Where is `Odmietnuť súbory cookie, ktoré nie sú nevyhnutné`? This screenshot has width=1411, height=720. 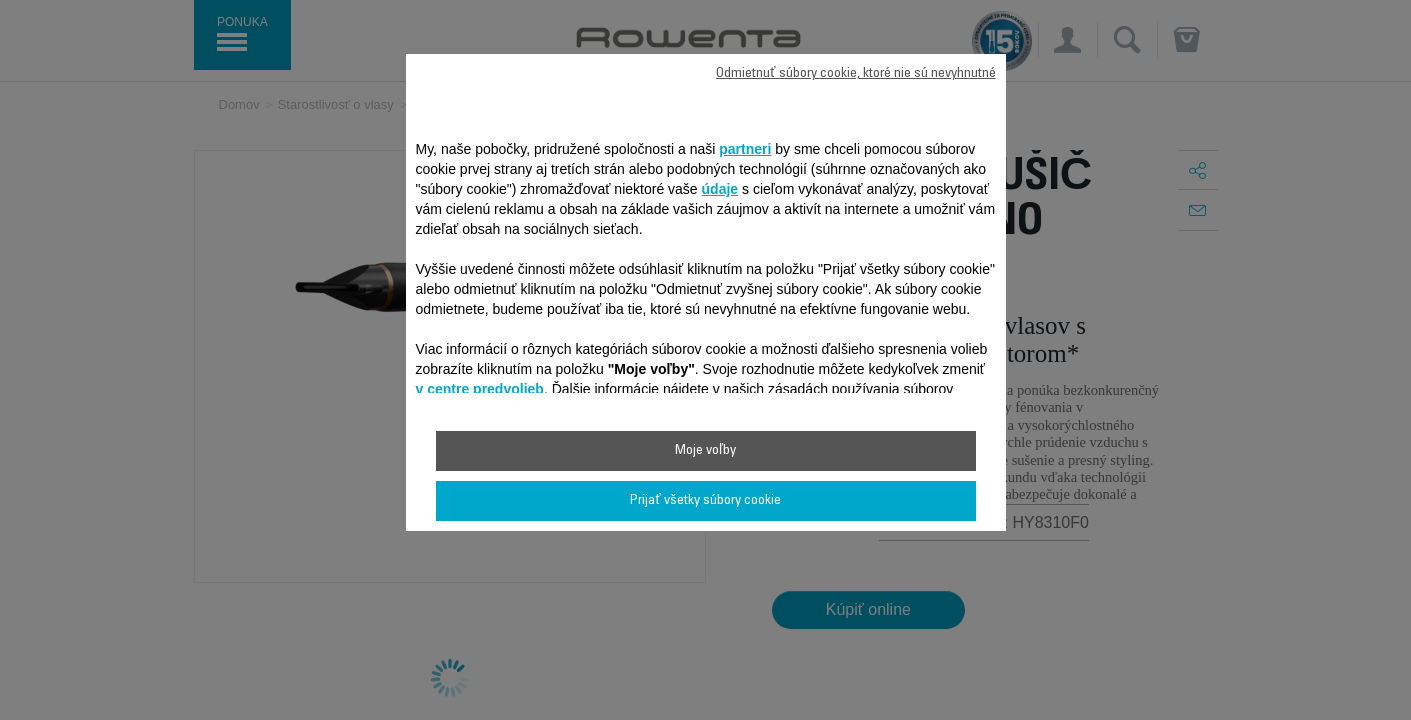
Odmietnuť súbory cookie, ktoré nie sú nevyhnutné is located at coordinates (855, 74).